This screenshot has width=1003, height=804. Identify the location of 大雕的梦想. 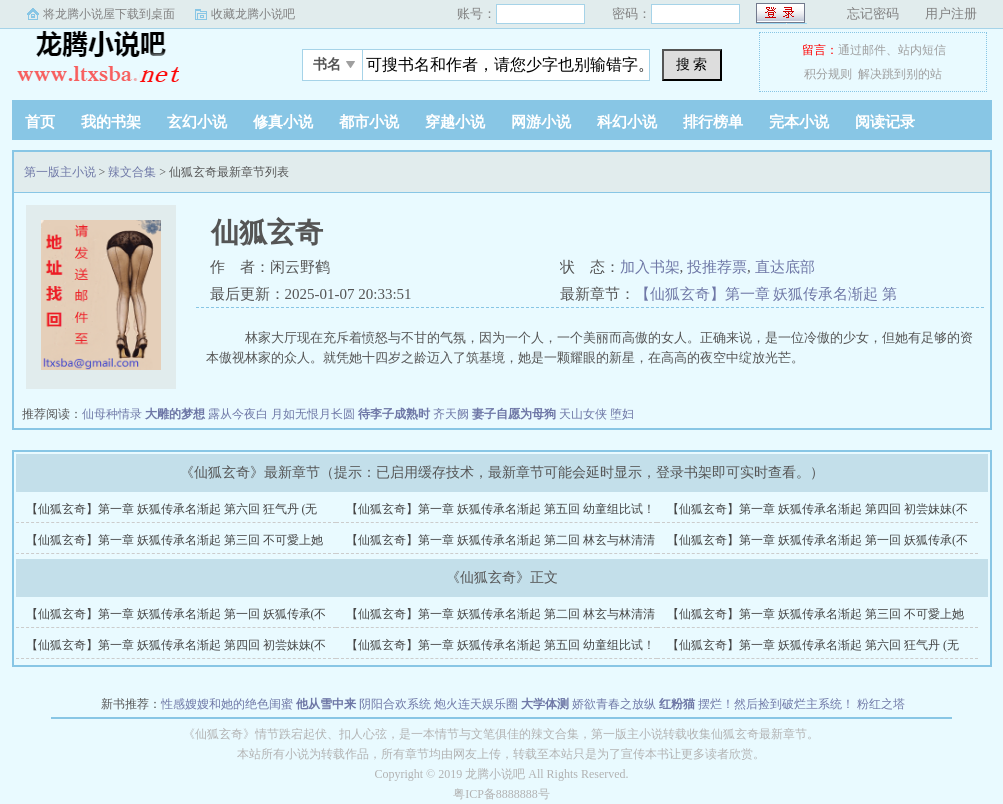
(175, 414).